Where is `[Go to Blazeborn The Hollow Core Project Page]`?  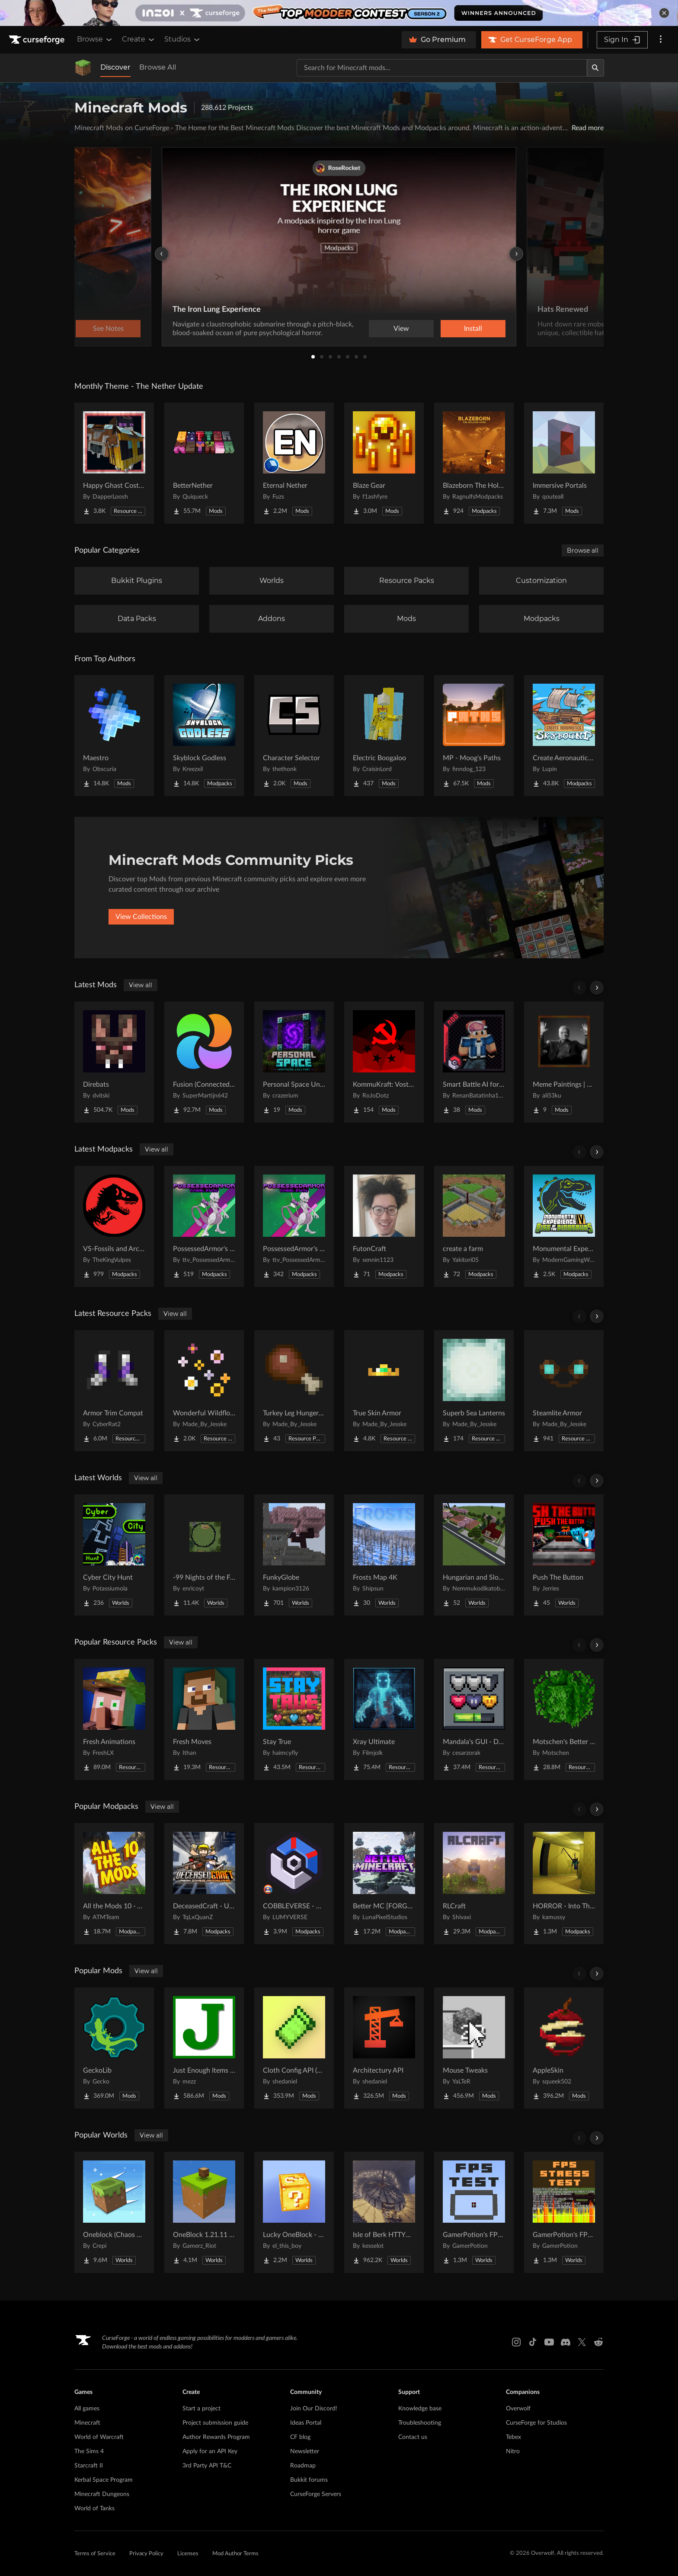 [Go to Blazeborn The Hollow Core Project Page] is located at coordinates (474, 463).